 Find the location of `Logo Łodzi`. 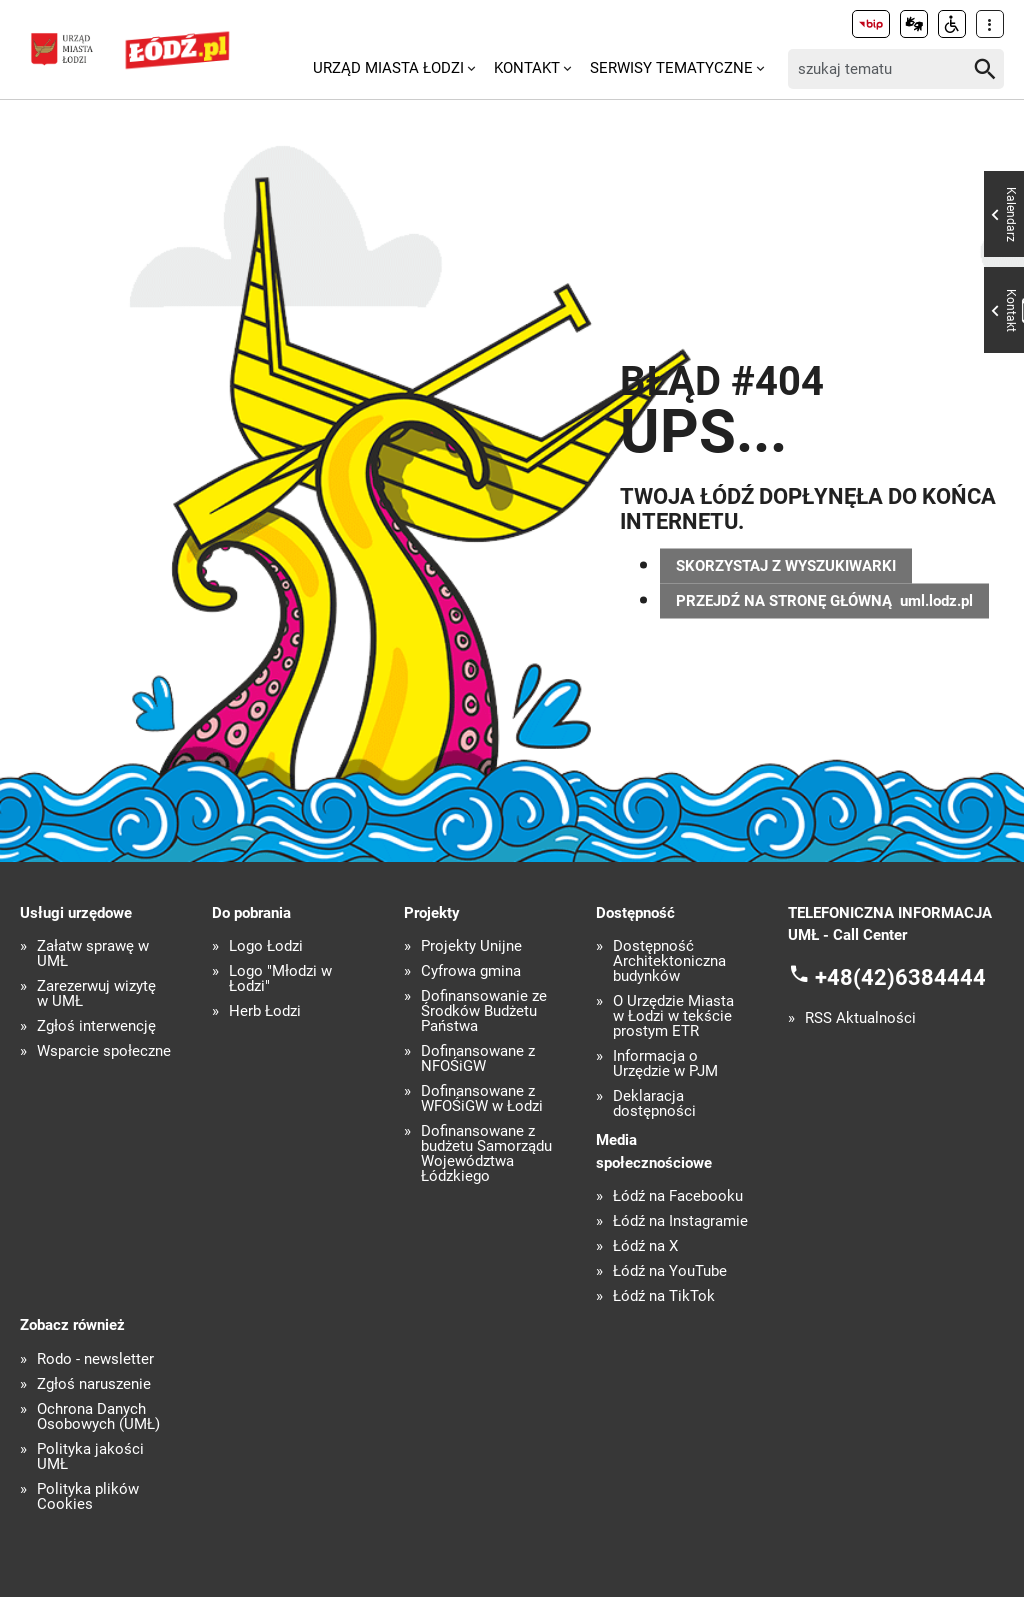

Logo Łodzi is located at coordinates (266, 946).